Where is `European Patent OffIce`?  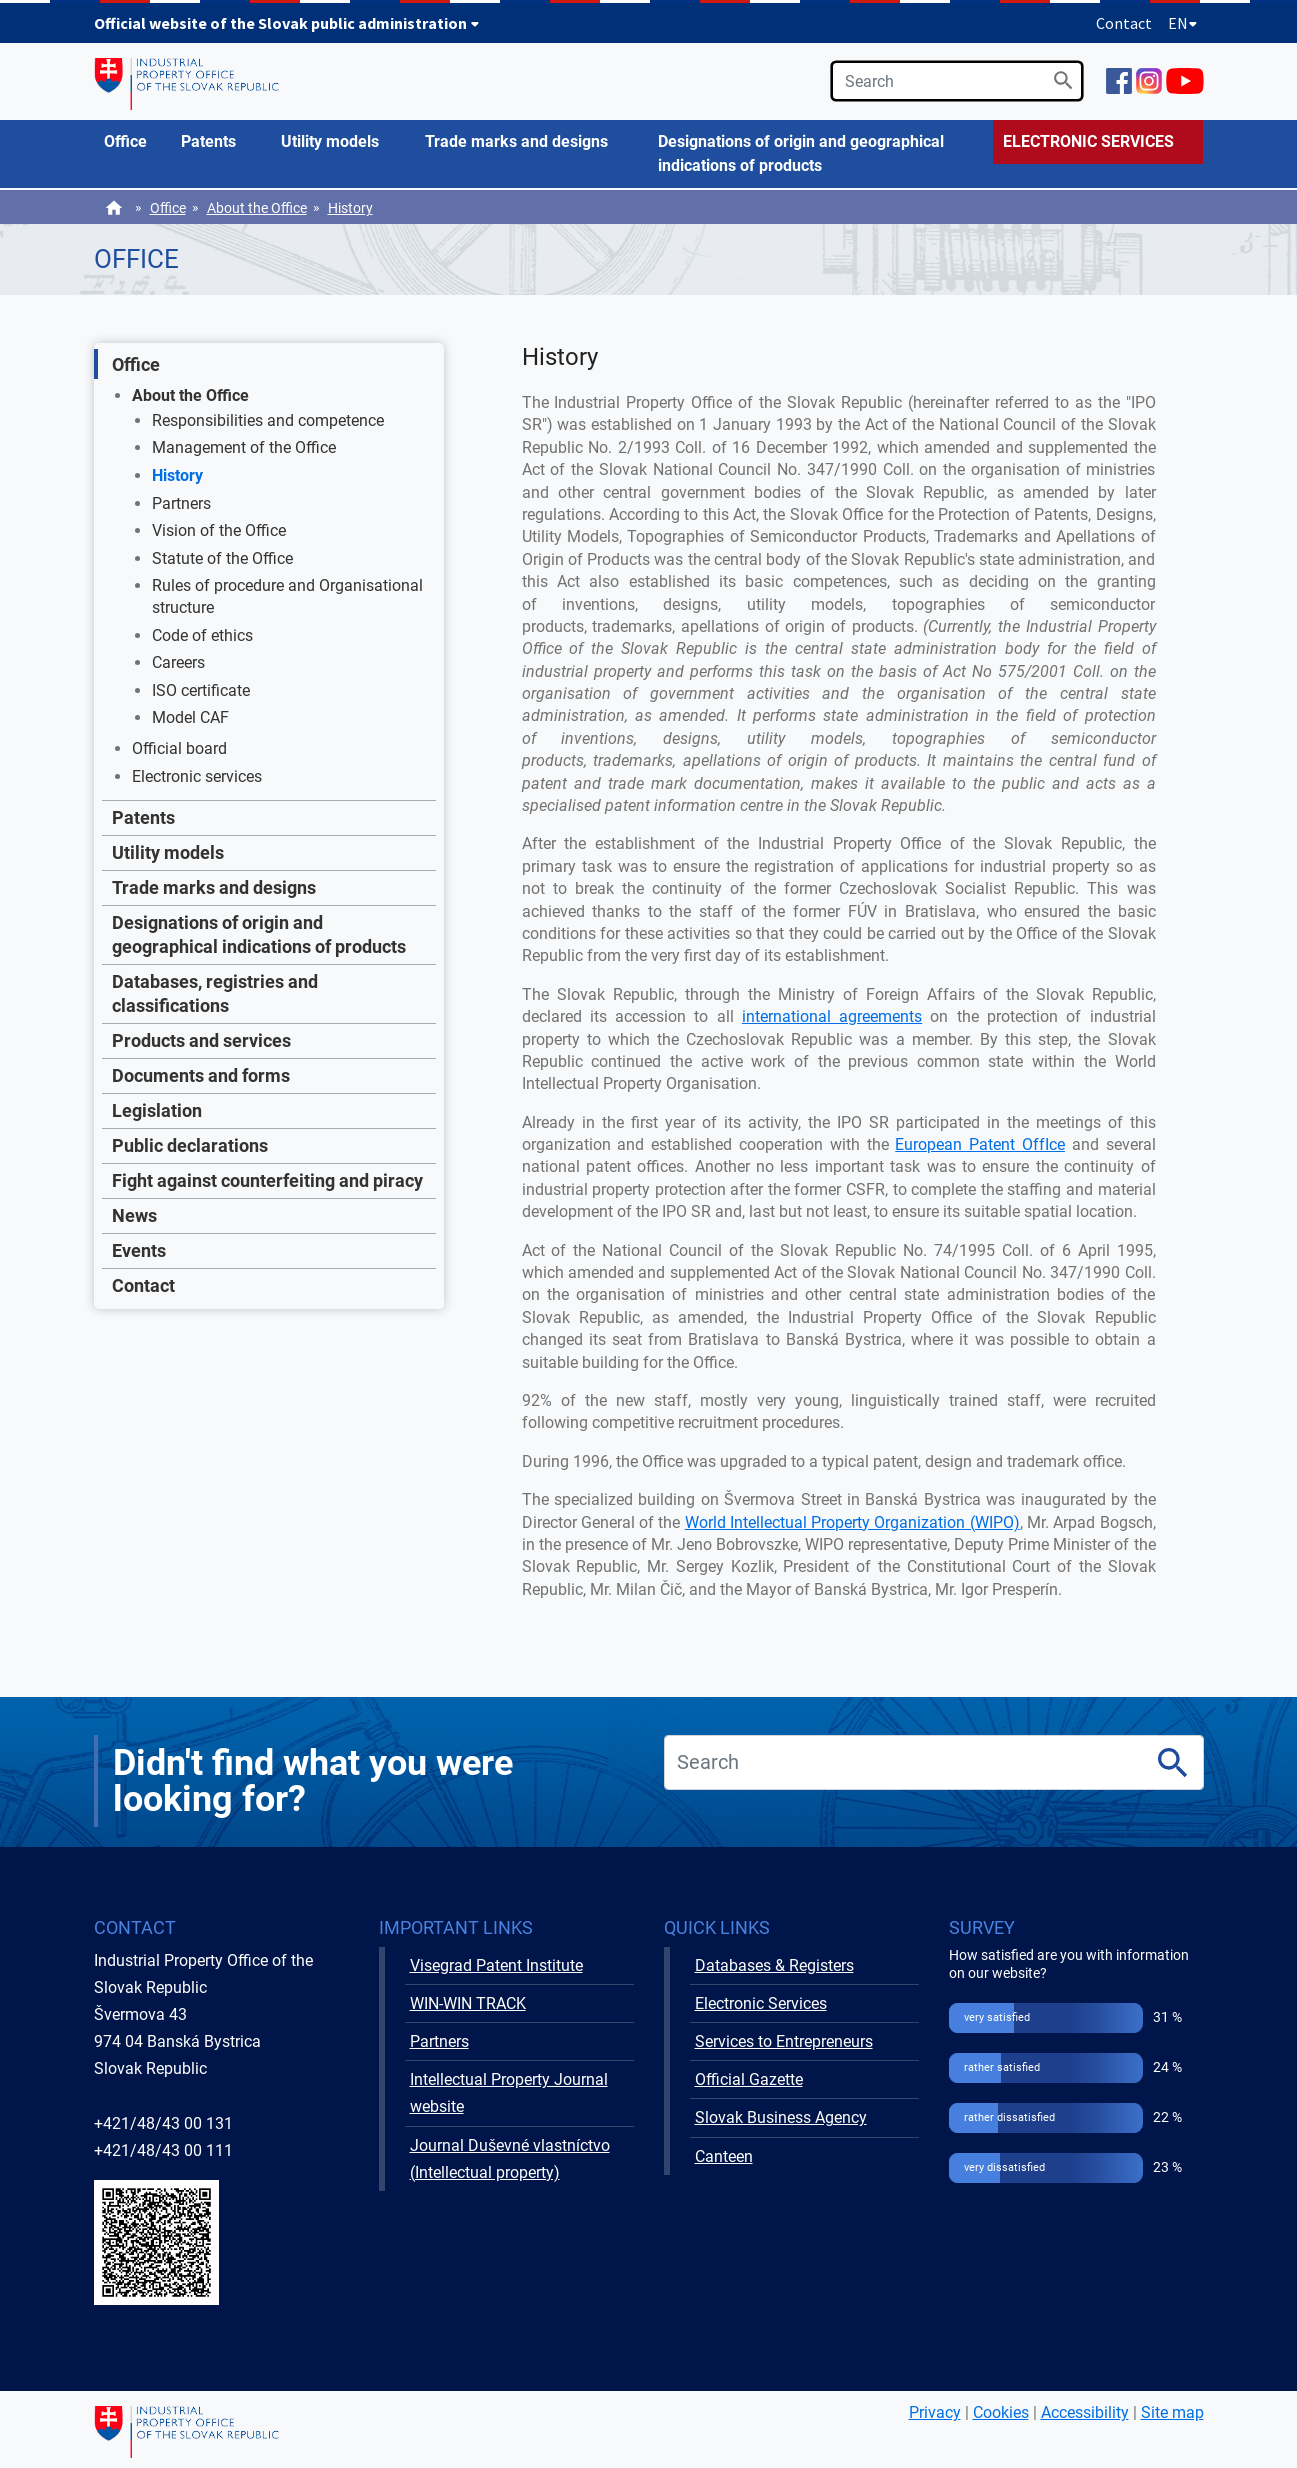
European Patent OffIce is located at coordinates (980, 1144).